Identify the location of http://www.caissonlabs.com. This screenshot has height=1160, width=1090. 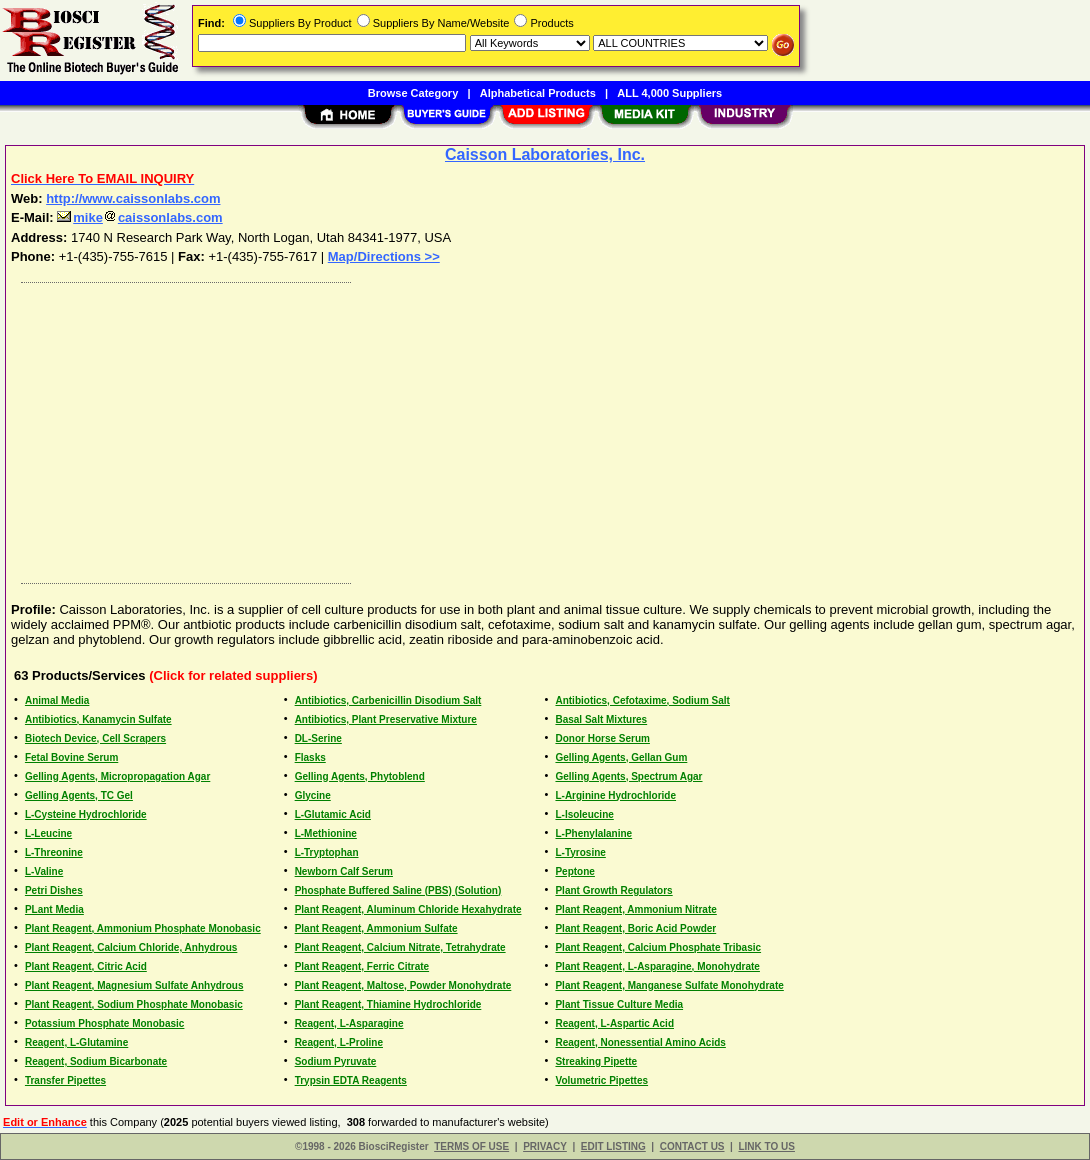
(133, 198).